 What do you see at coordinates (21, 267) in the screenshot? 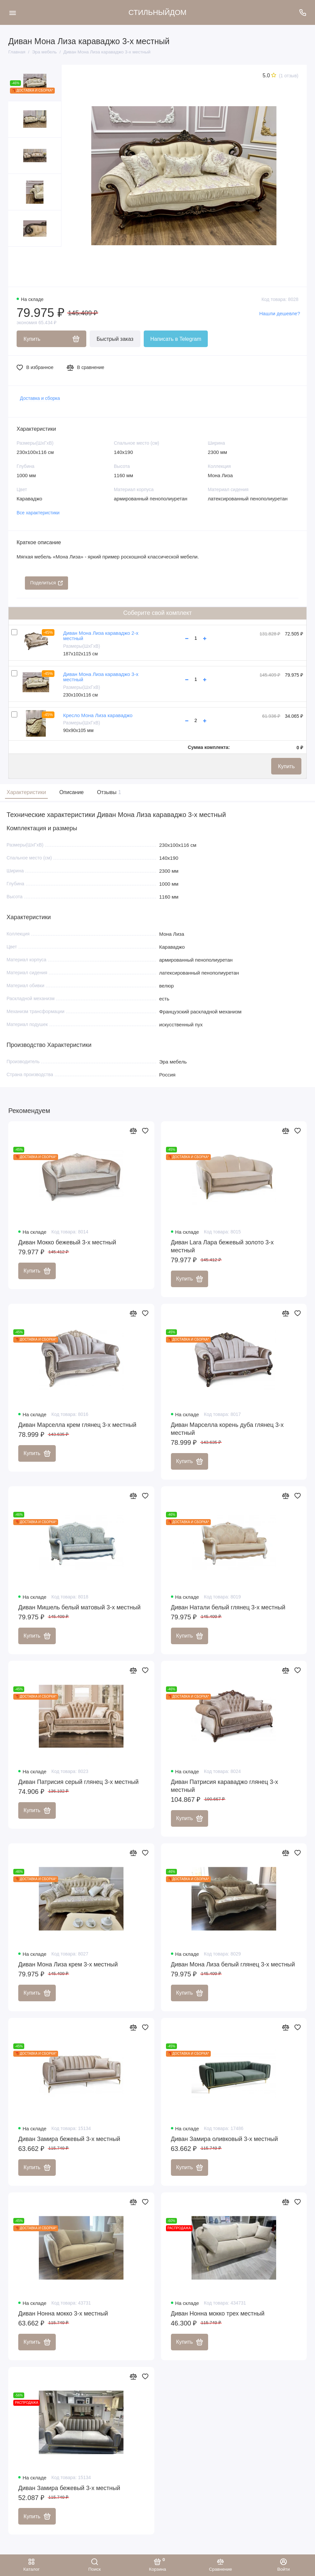
I see `[button]` at bounding box center [21, 267].